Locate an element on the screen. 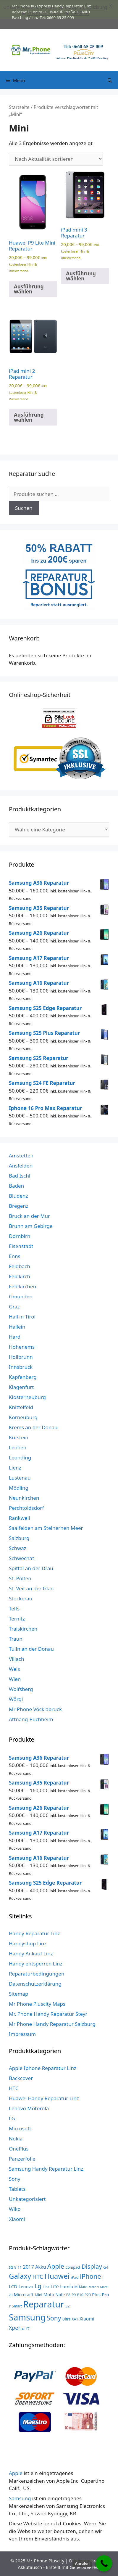  Samsung [Samsung (138 Produkte)] is located at coordinates (27, 2317).